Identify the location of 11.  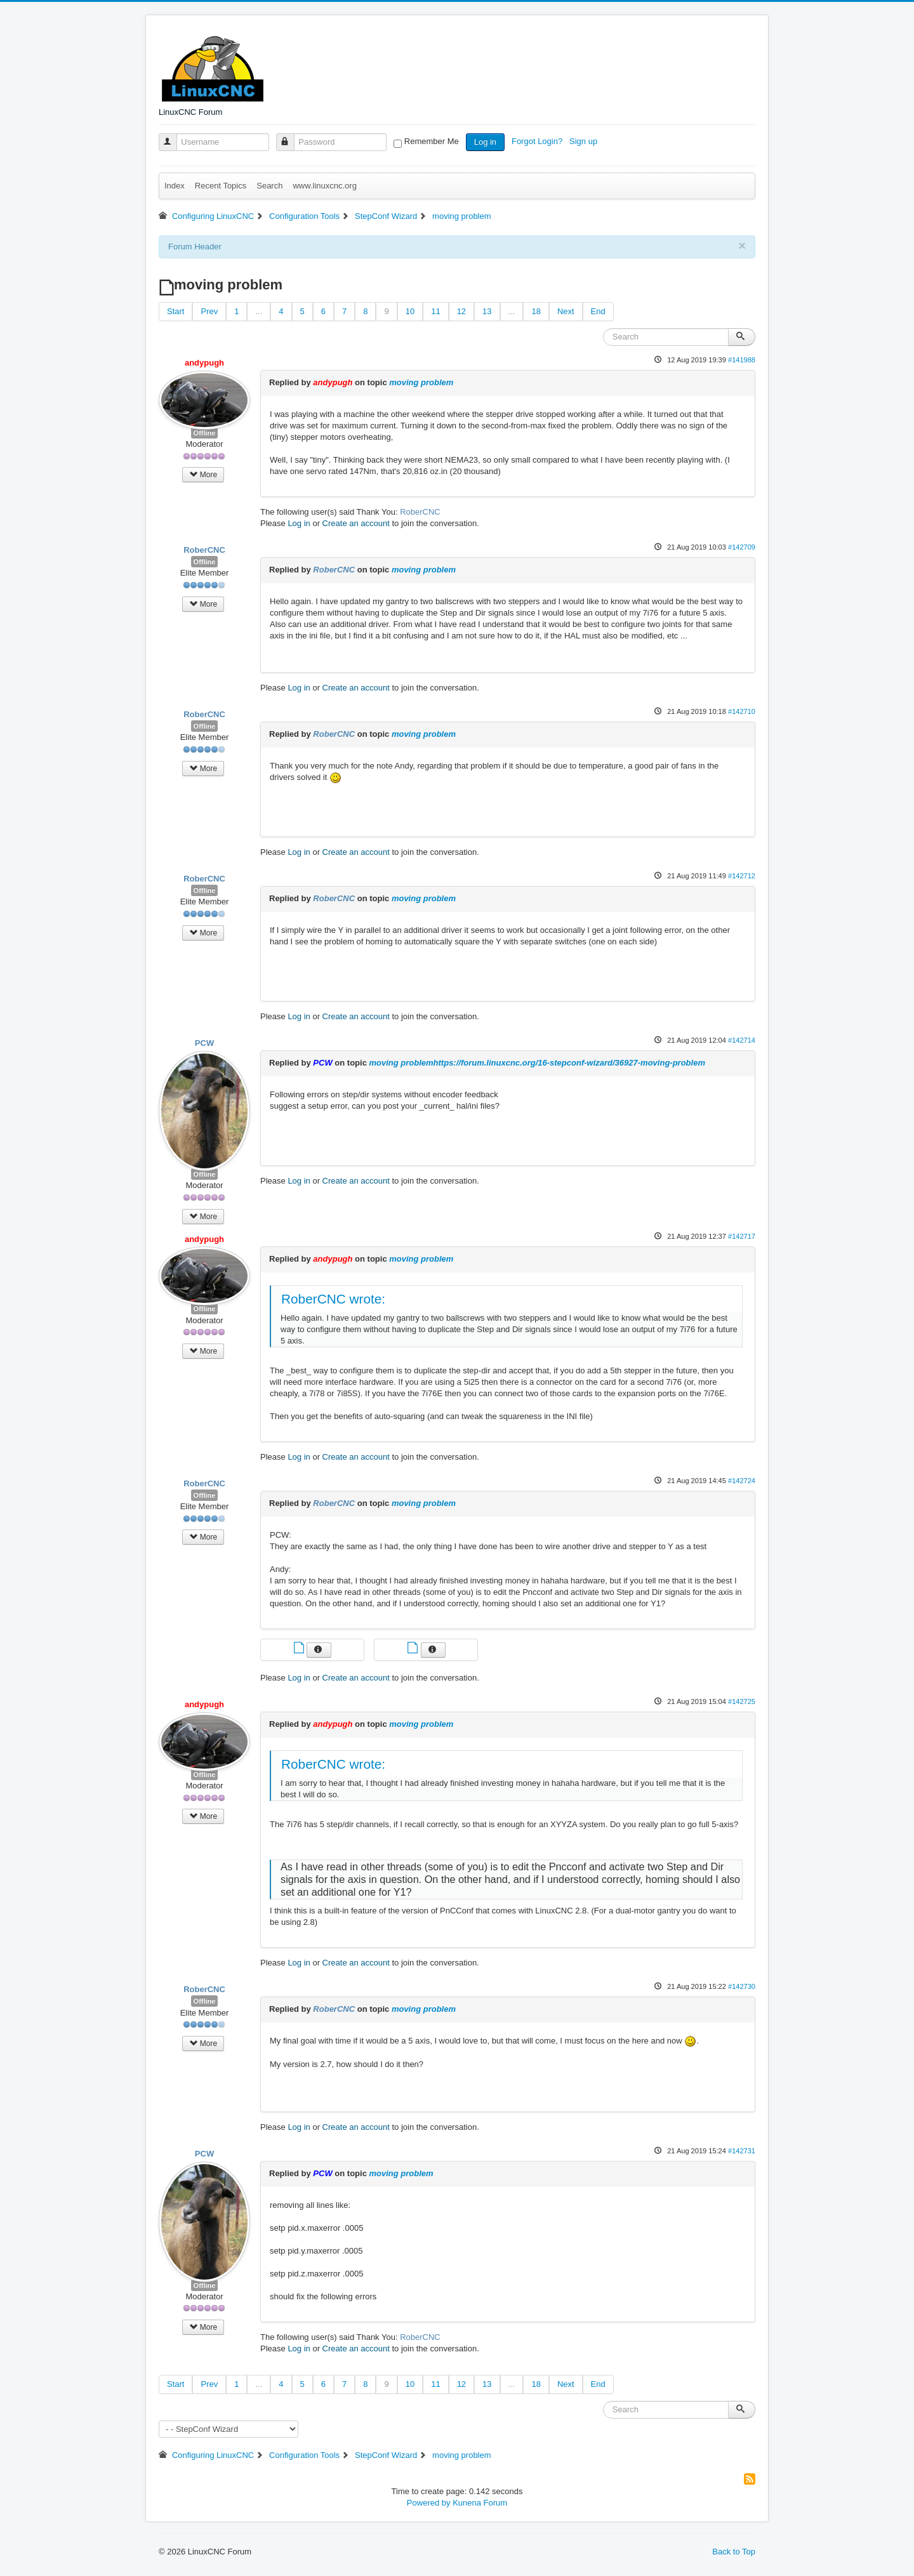
(435, 311).